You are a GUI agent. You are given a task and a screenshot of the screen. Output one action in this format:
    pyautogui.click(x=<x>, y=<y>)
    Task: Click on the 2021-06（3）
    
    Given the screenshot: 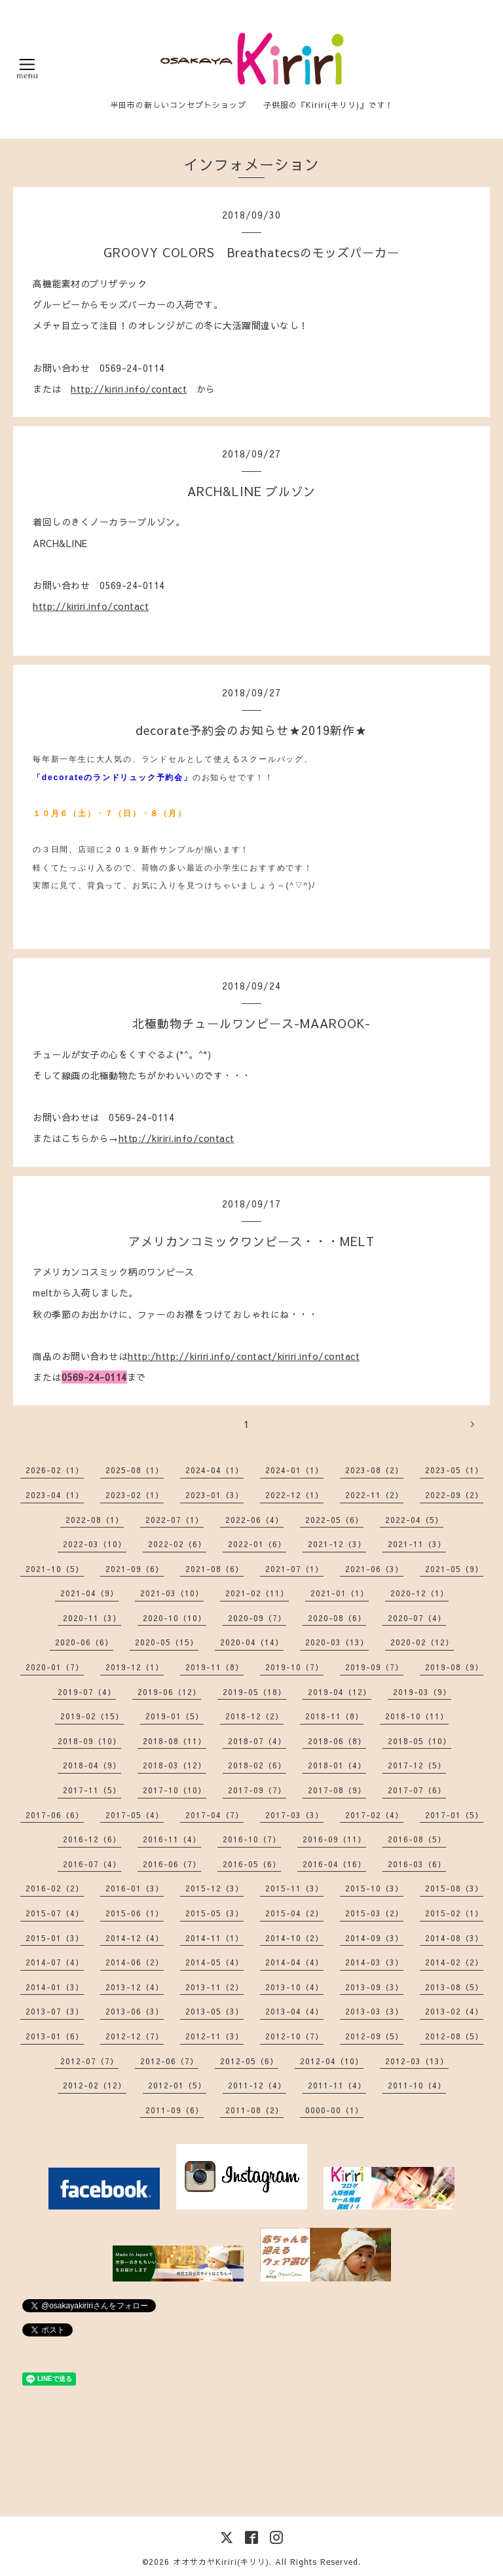 What is the action you would take?
    pyautogui.click(x=374, y=1569)
    